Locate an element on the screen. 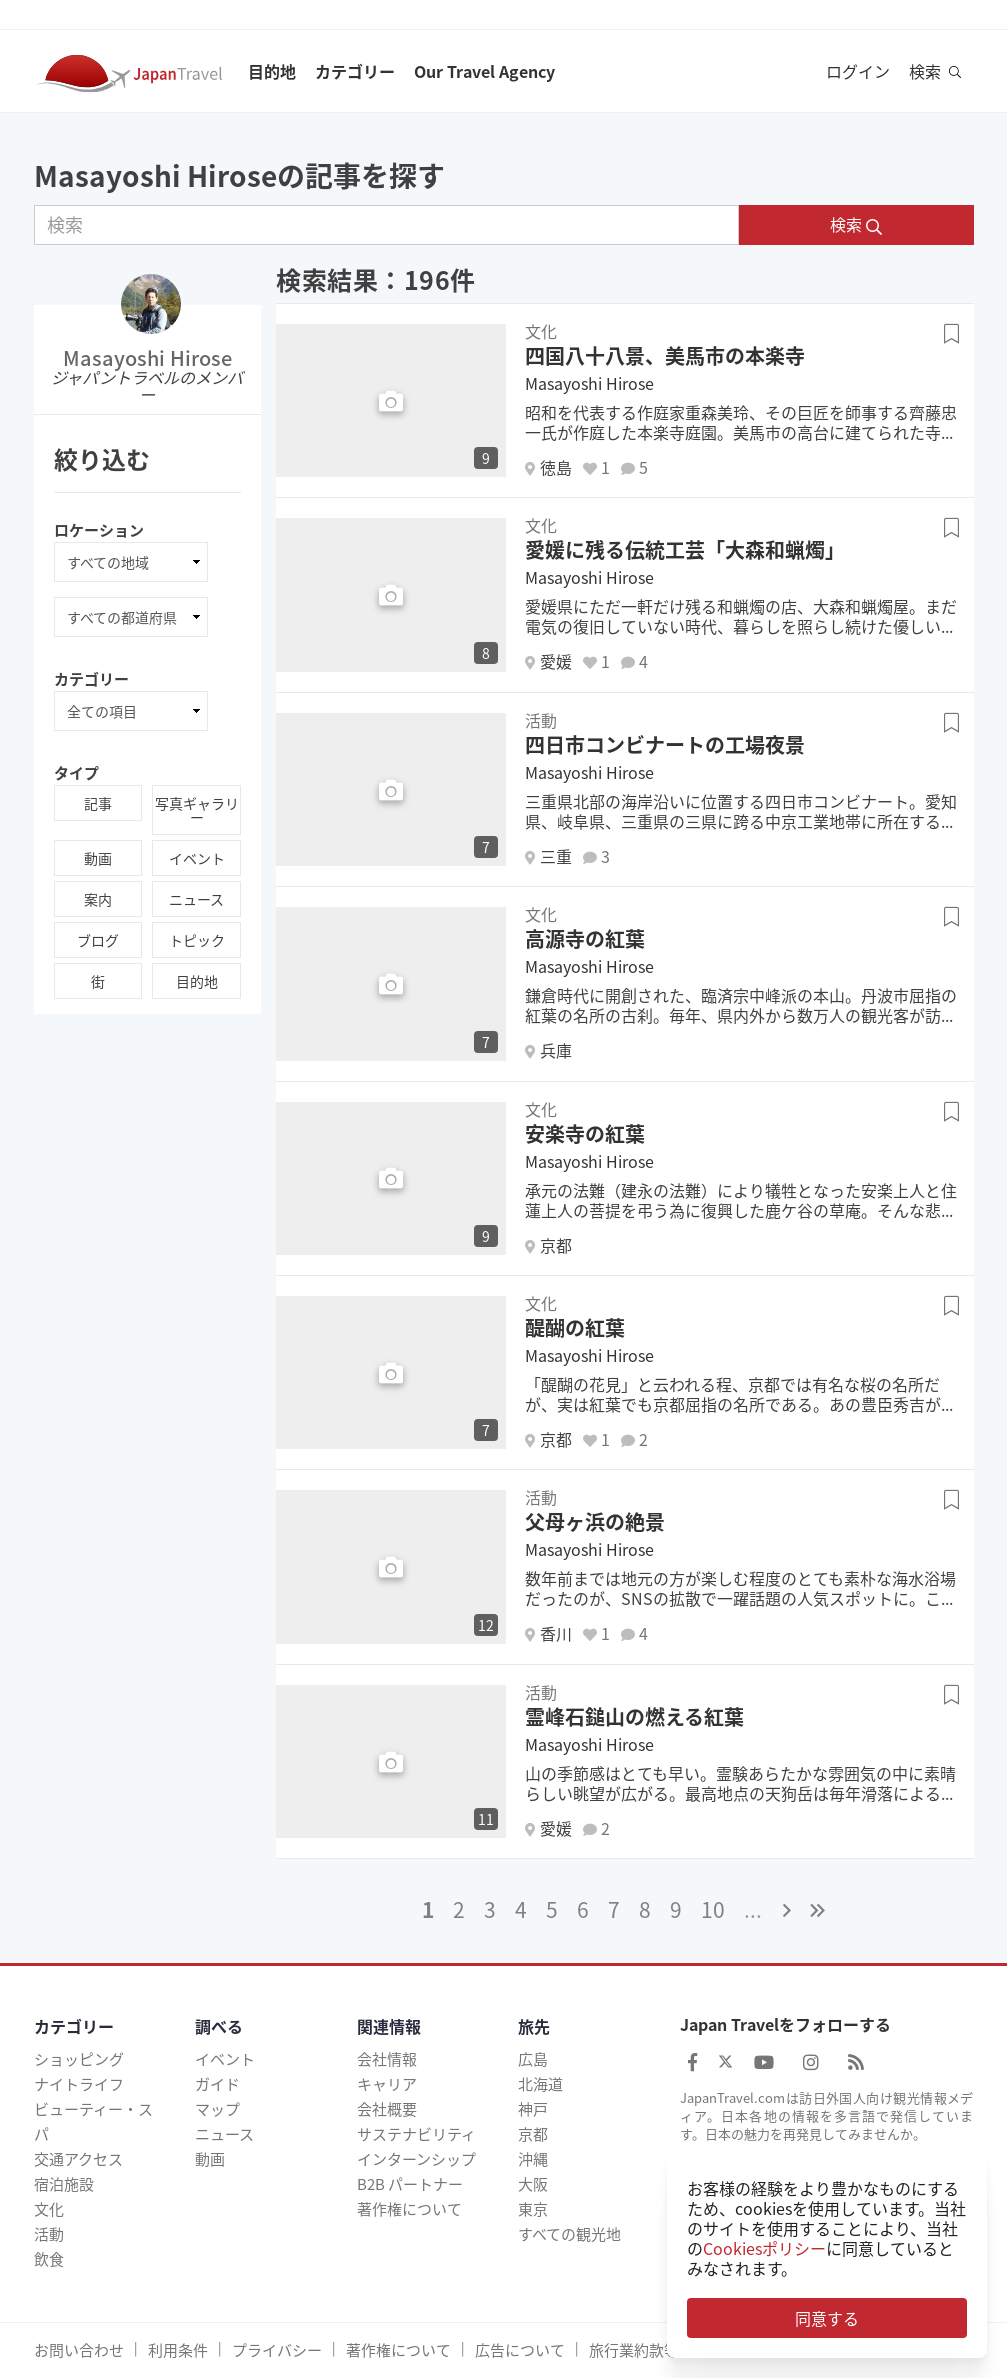  飲食 is located at coordinates (49, 2259).